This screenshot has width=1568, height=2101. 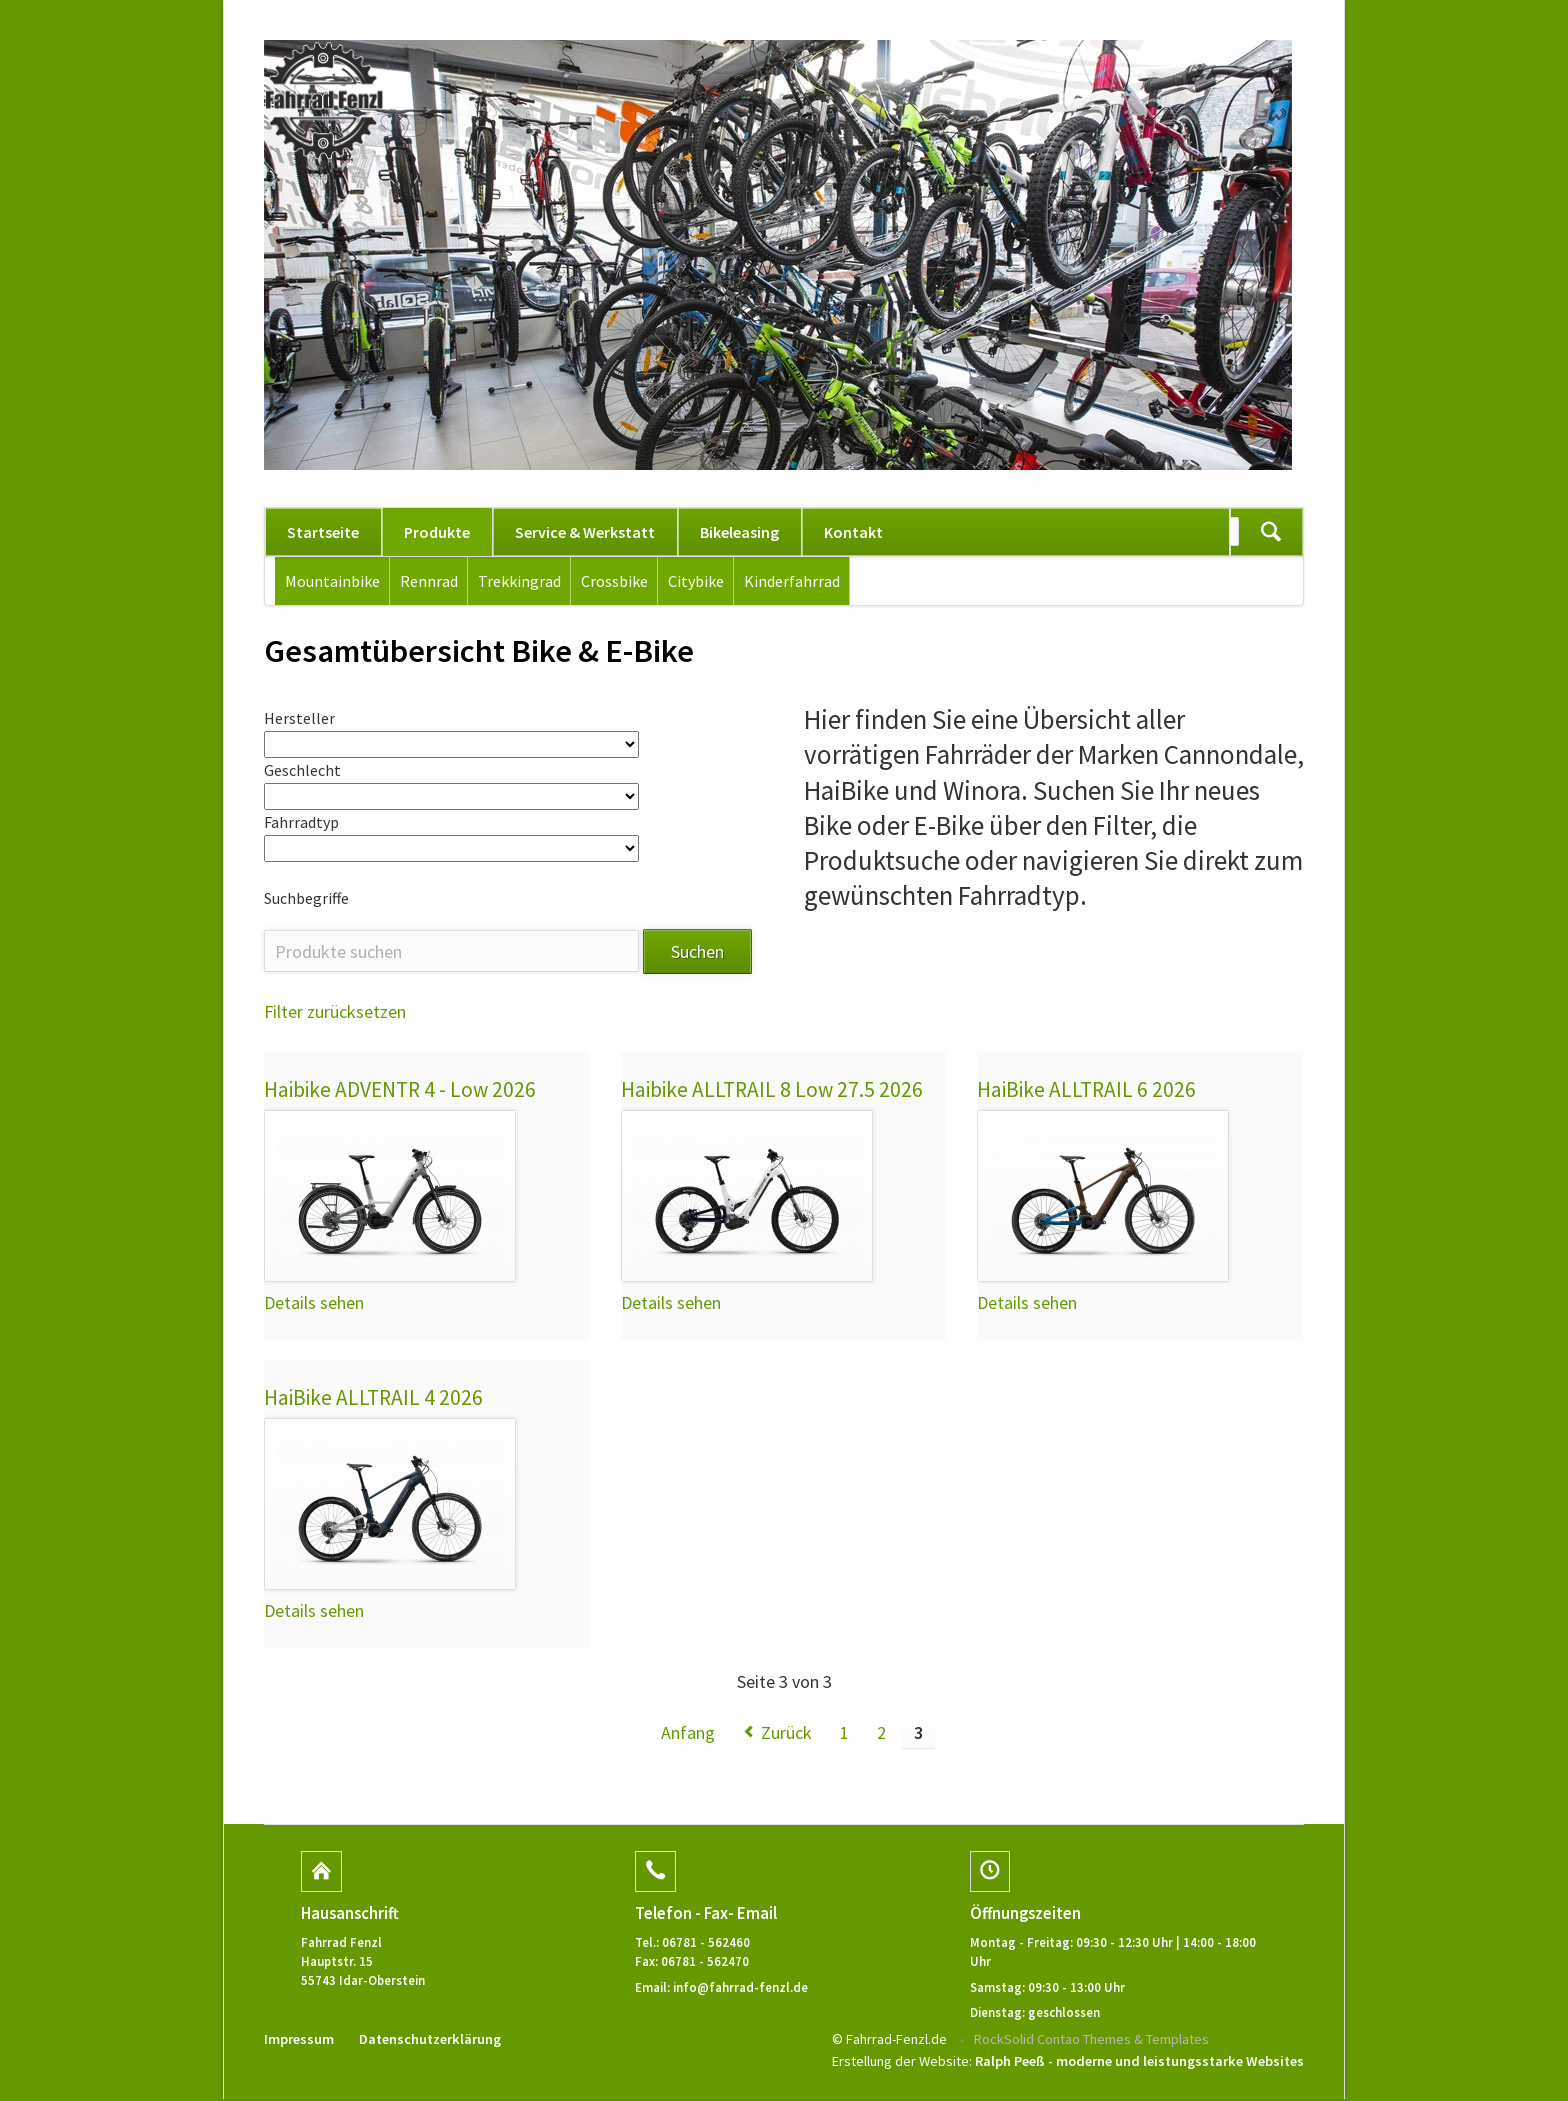 I want to click on Filter zurücksetzen, so click(x=335, y=1013).